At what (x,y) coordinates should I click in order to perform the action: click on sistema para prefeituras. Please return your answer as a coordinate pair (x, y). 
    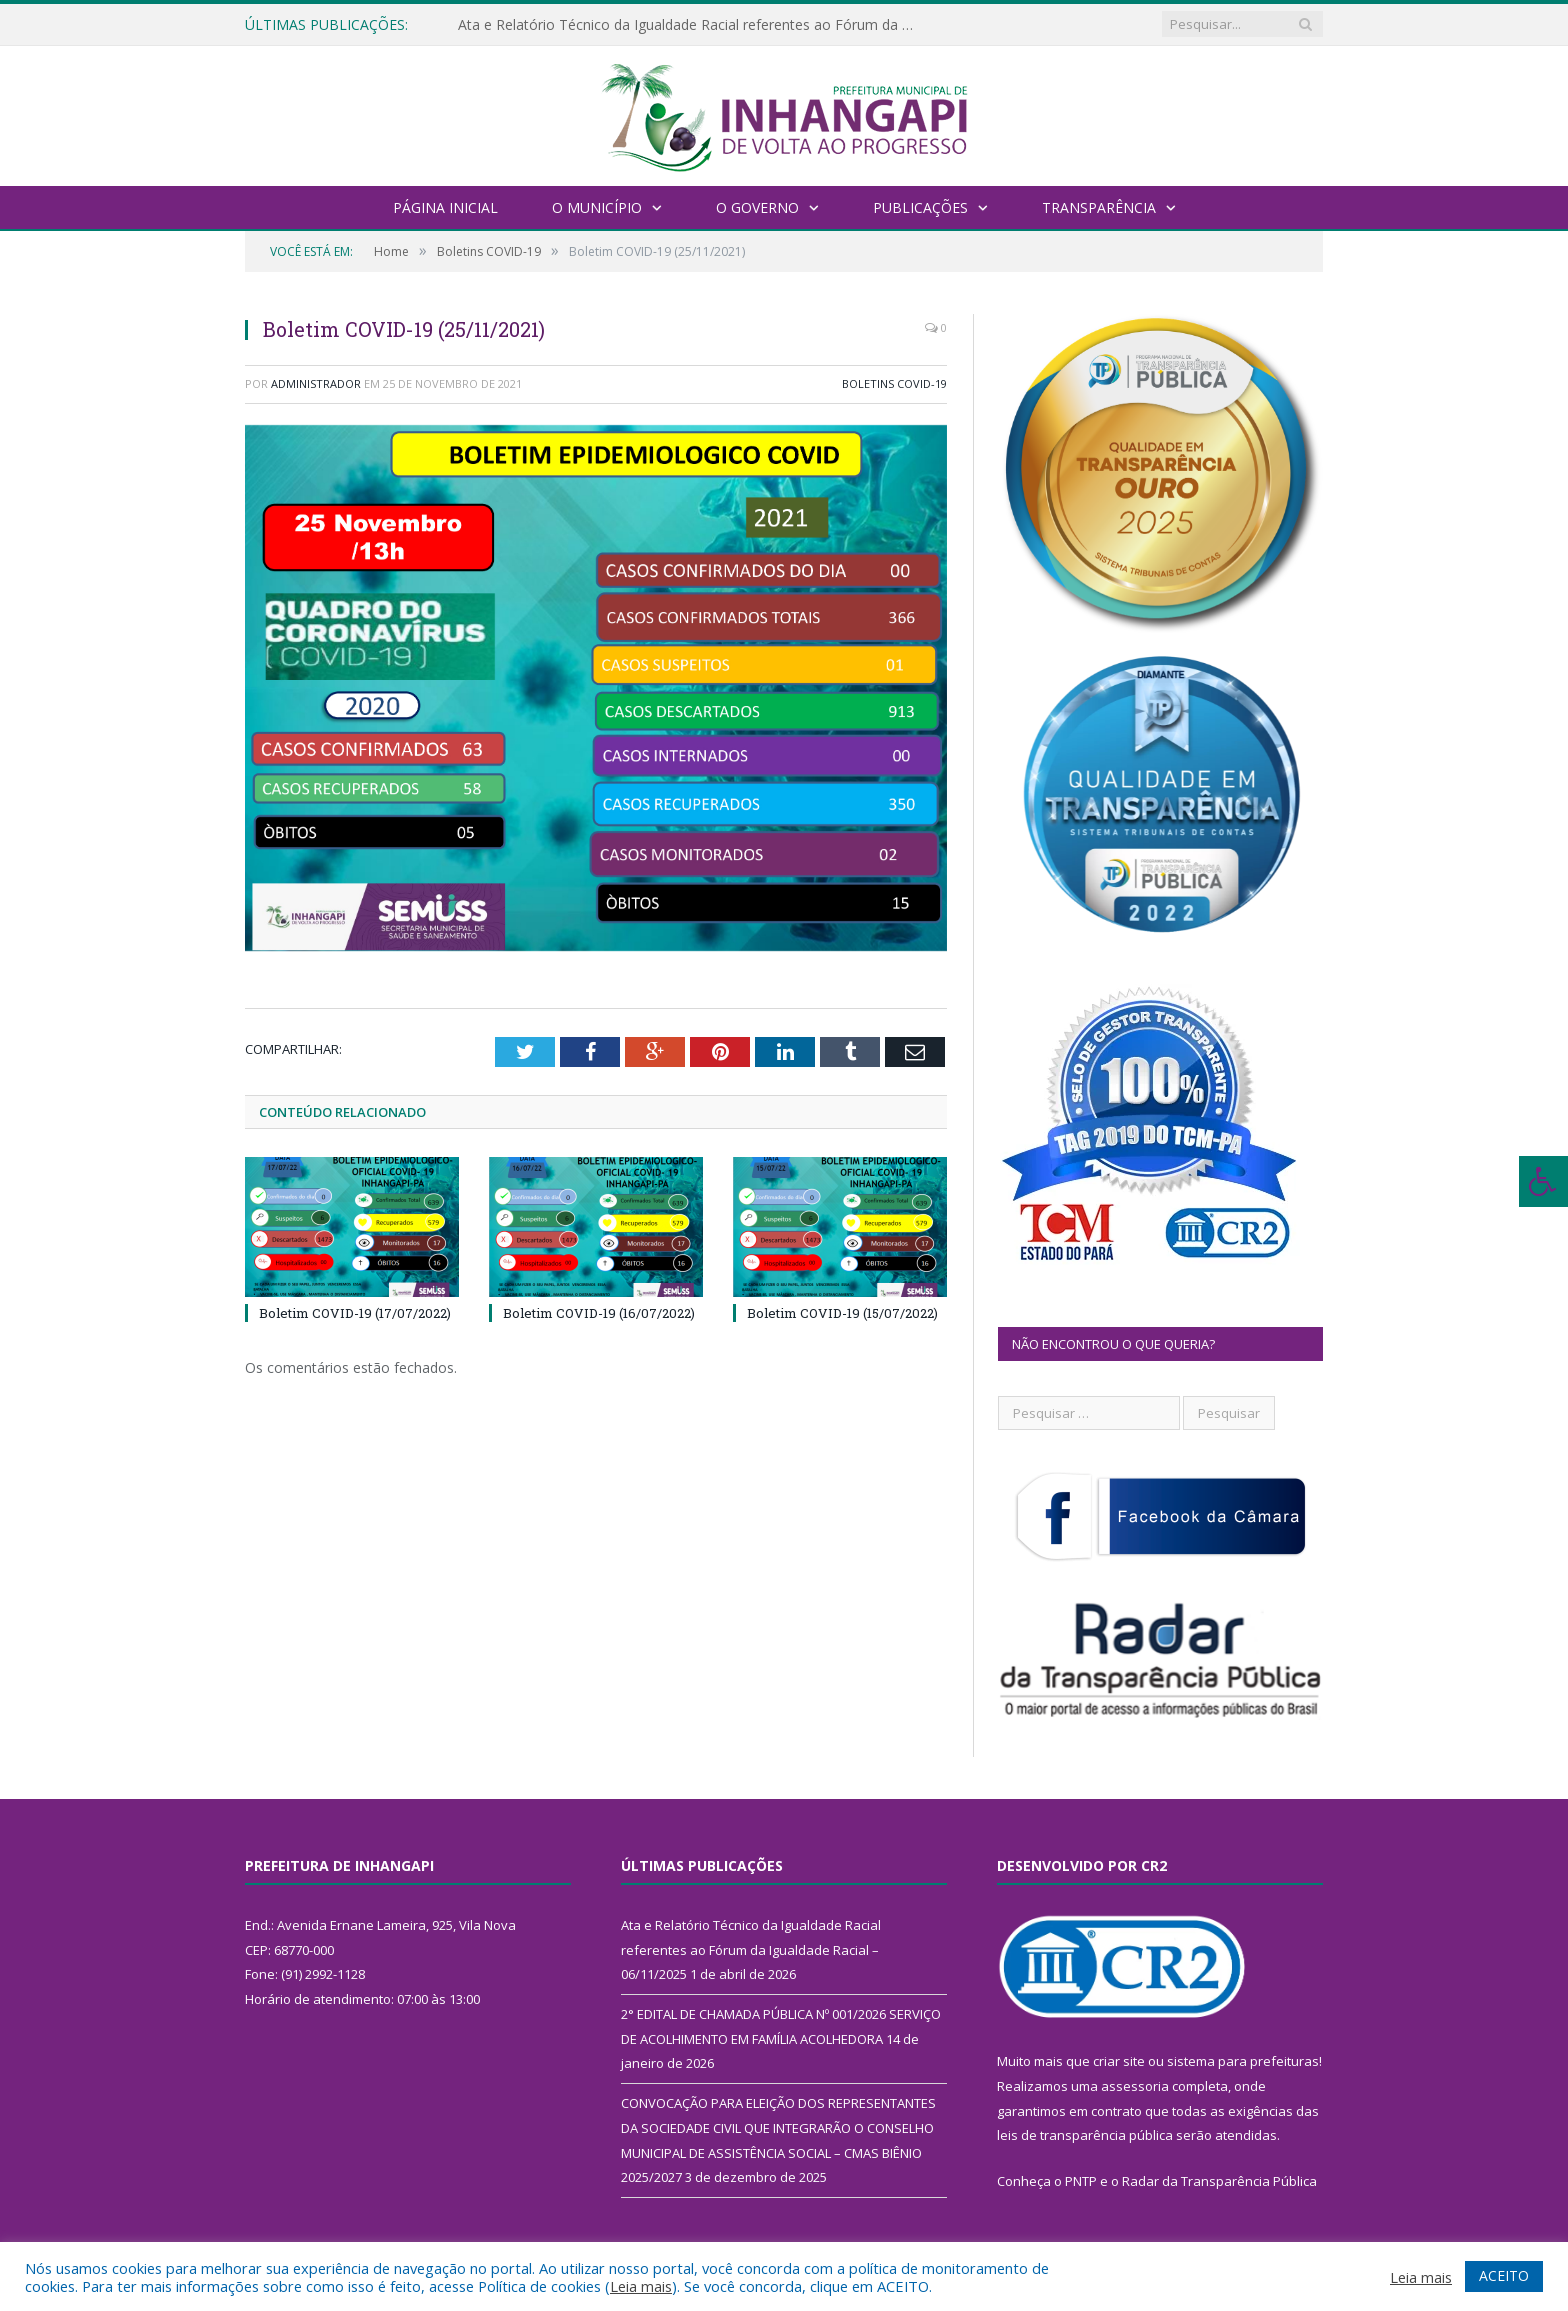
    Looking at the image, I should click on (1243, 2061).